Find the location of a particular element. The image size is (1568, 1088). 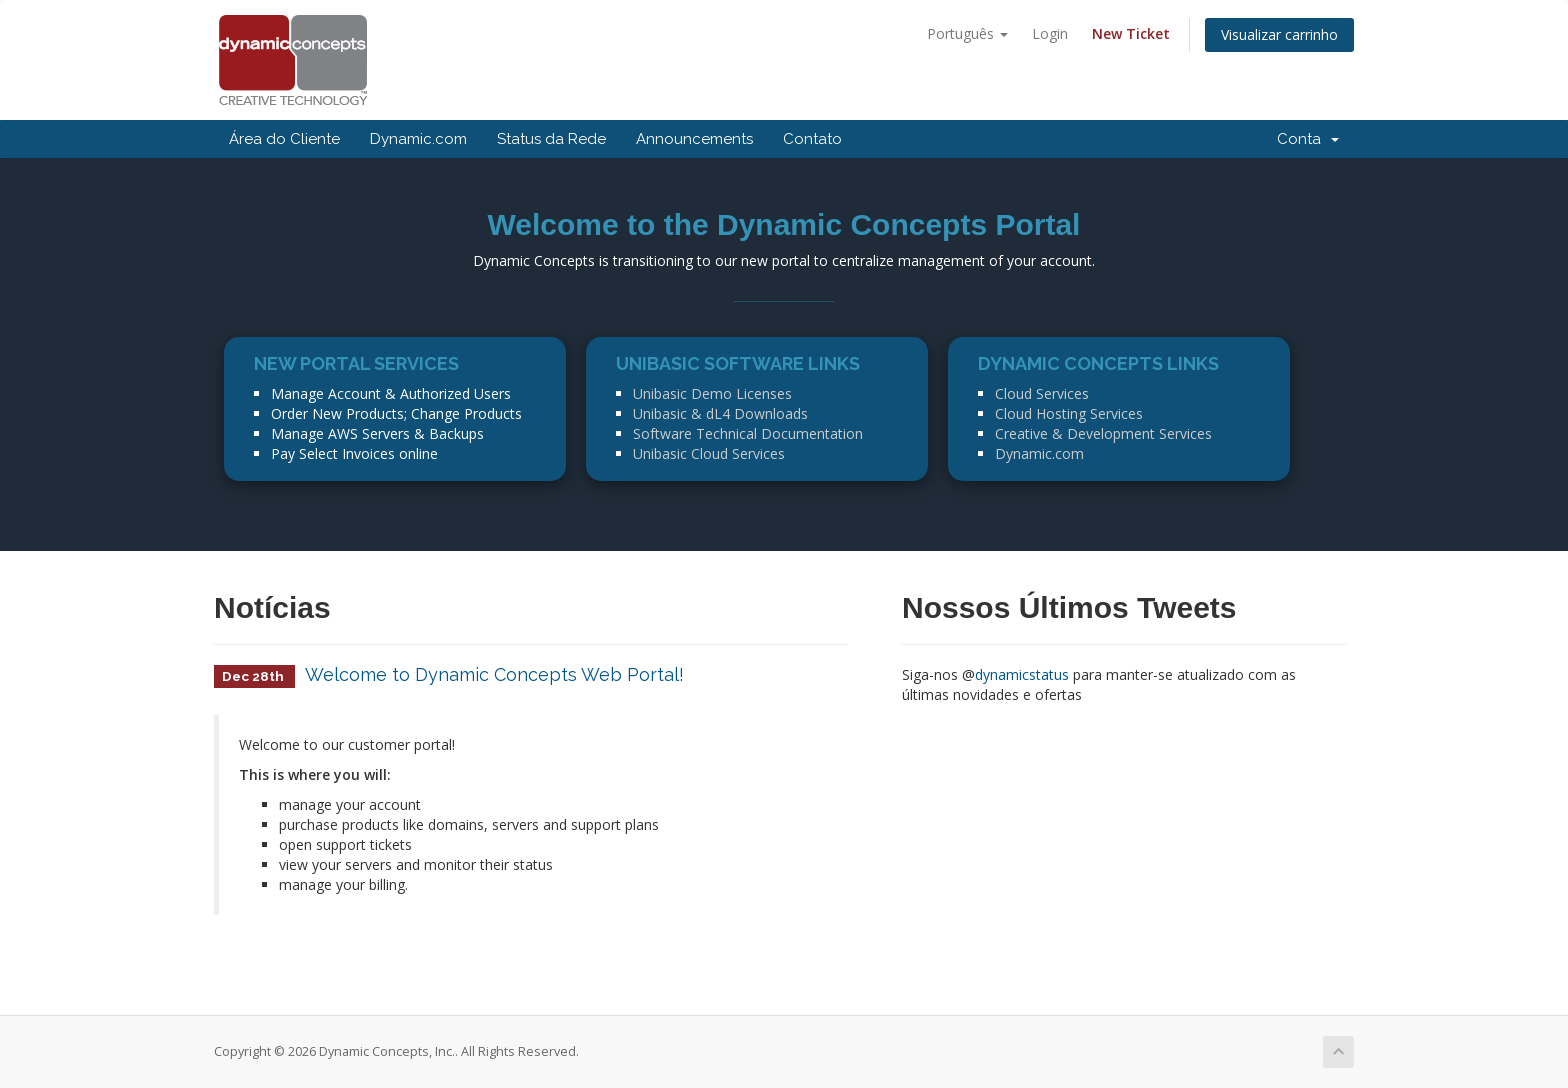

Status da Rede is located at coordinates (551, 139).